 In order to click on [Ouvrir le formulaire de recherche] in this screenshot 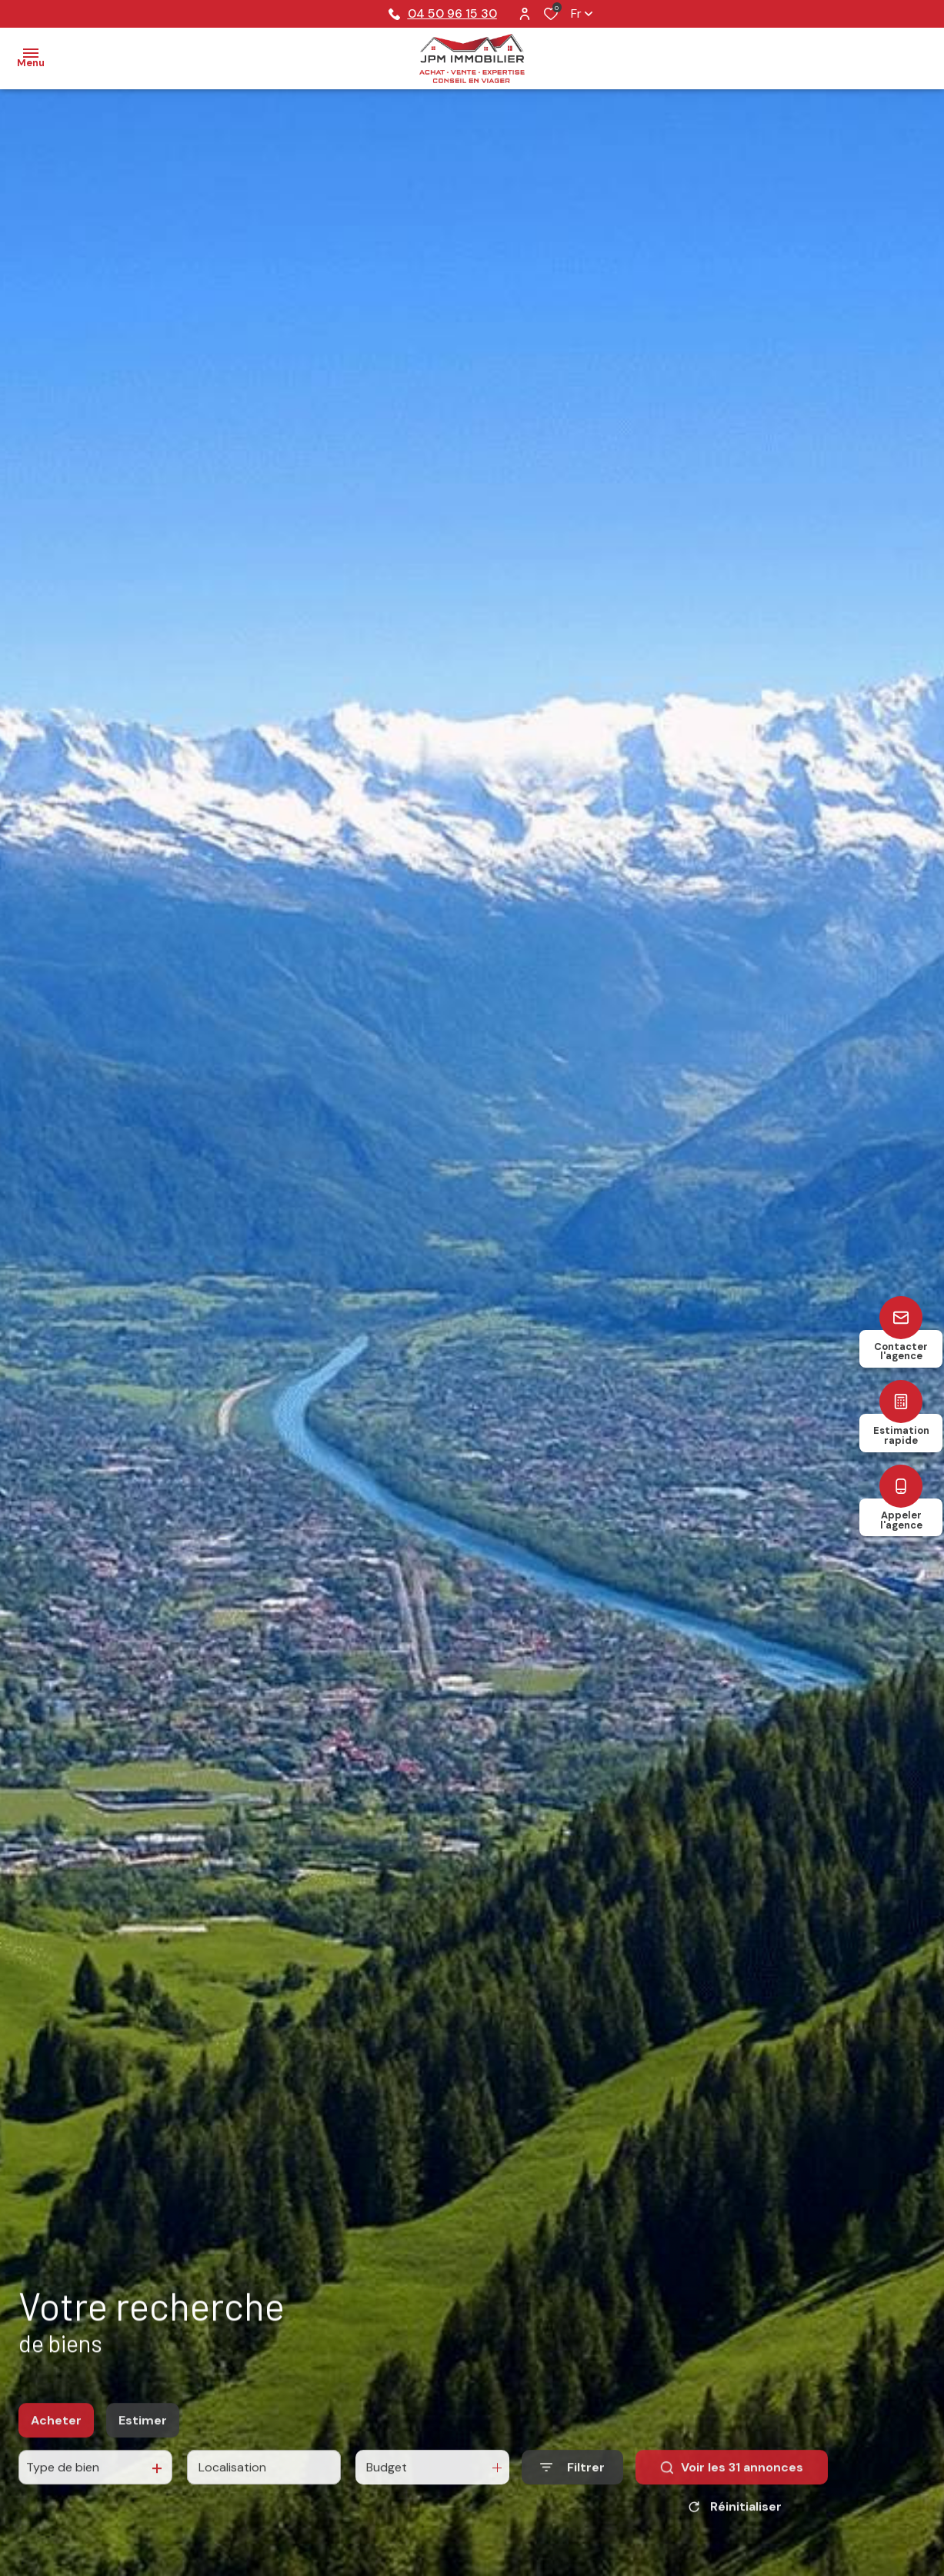, I will do `click(572, 2478)`.